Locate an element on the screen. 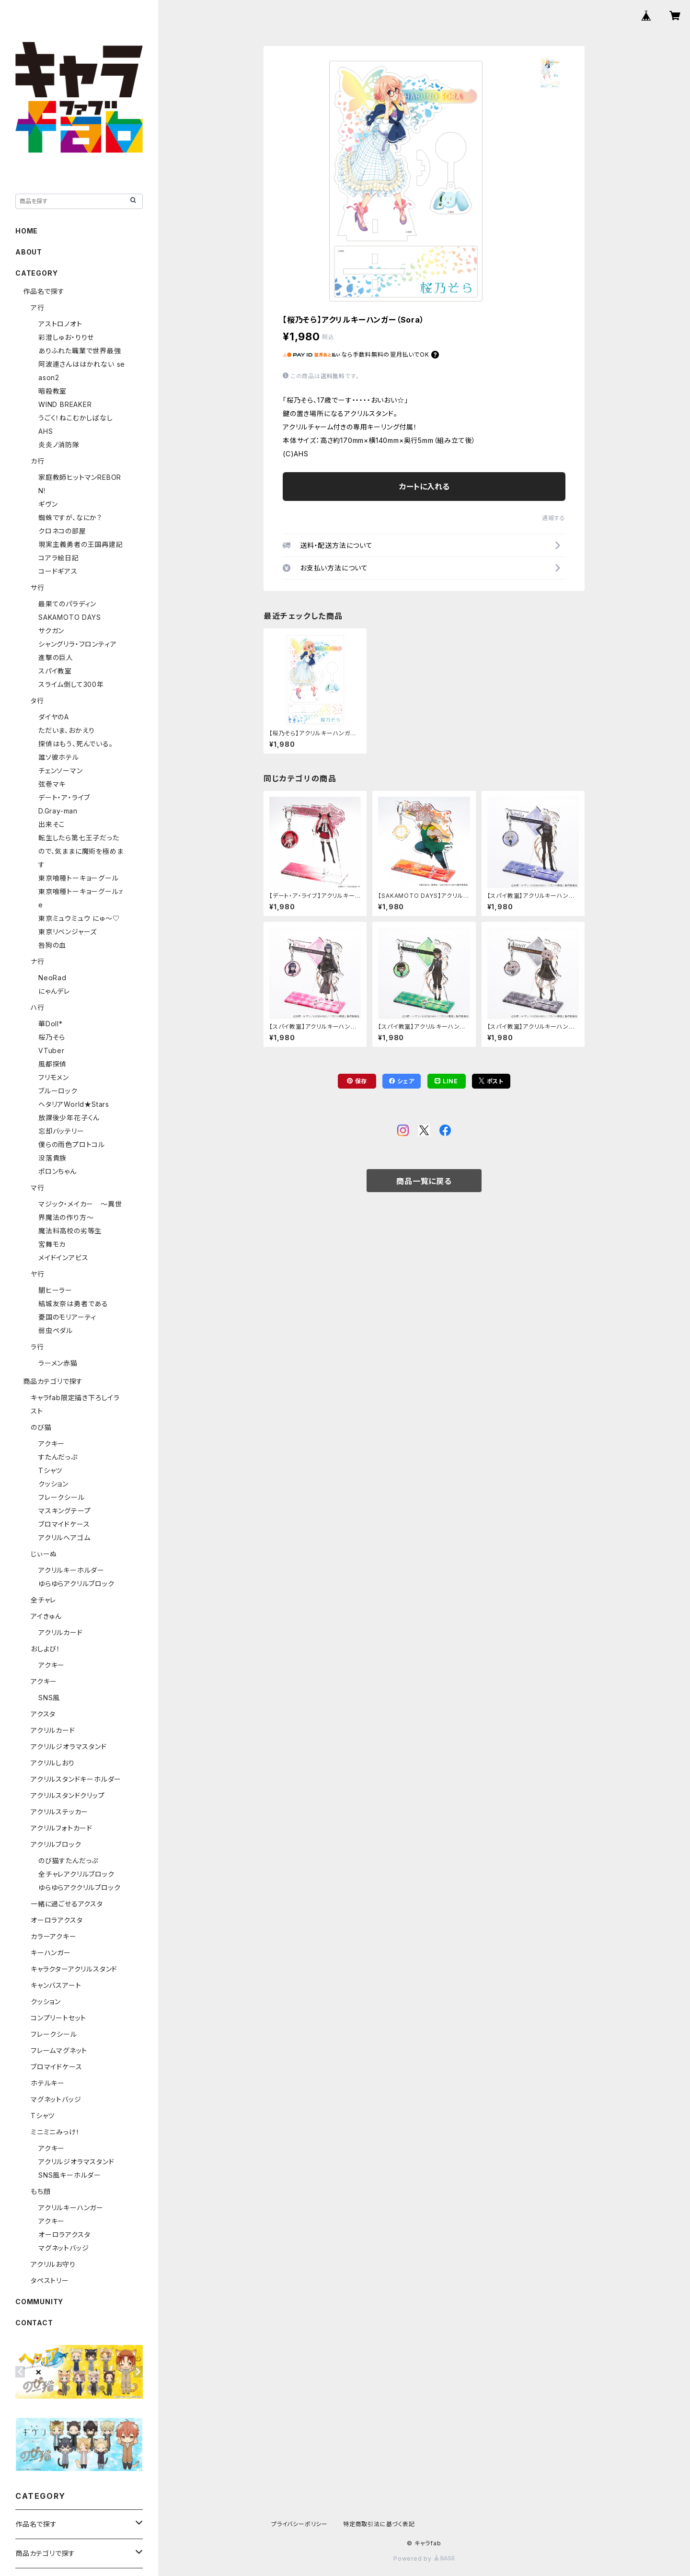 The width and height of the screenshot is (690, 2576). カ行 is located at coordinates (38, 461).